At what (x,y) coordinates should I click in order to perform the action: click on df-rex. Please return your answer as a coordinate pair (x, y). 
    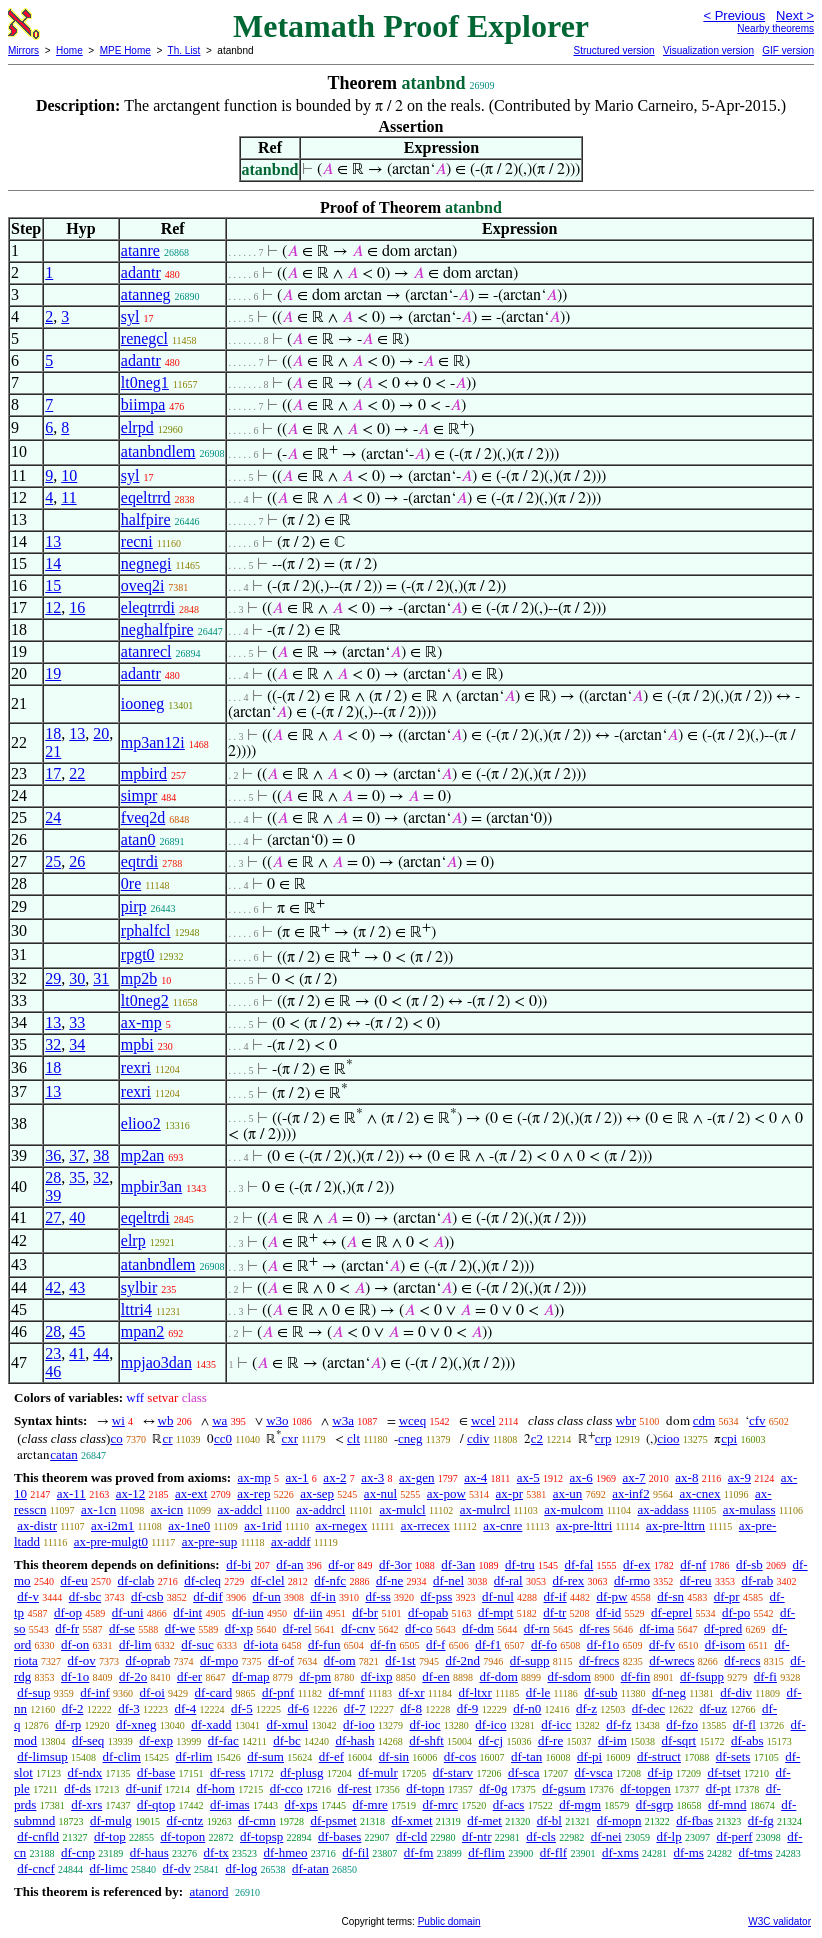
    Looking at the image, I should click on (568, 1580).